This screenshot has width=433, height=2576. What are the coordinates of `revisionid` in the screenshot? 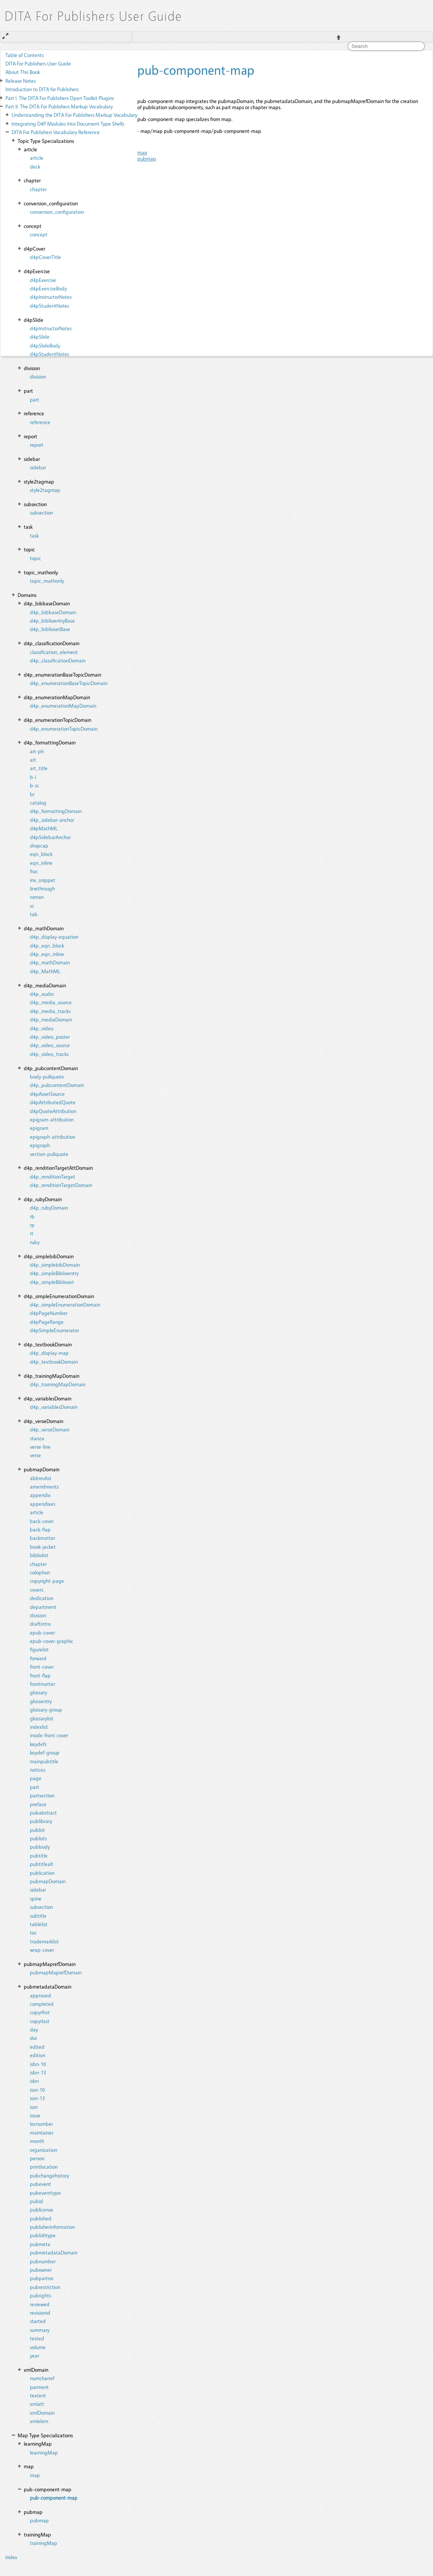 It's located at (40, 2312).